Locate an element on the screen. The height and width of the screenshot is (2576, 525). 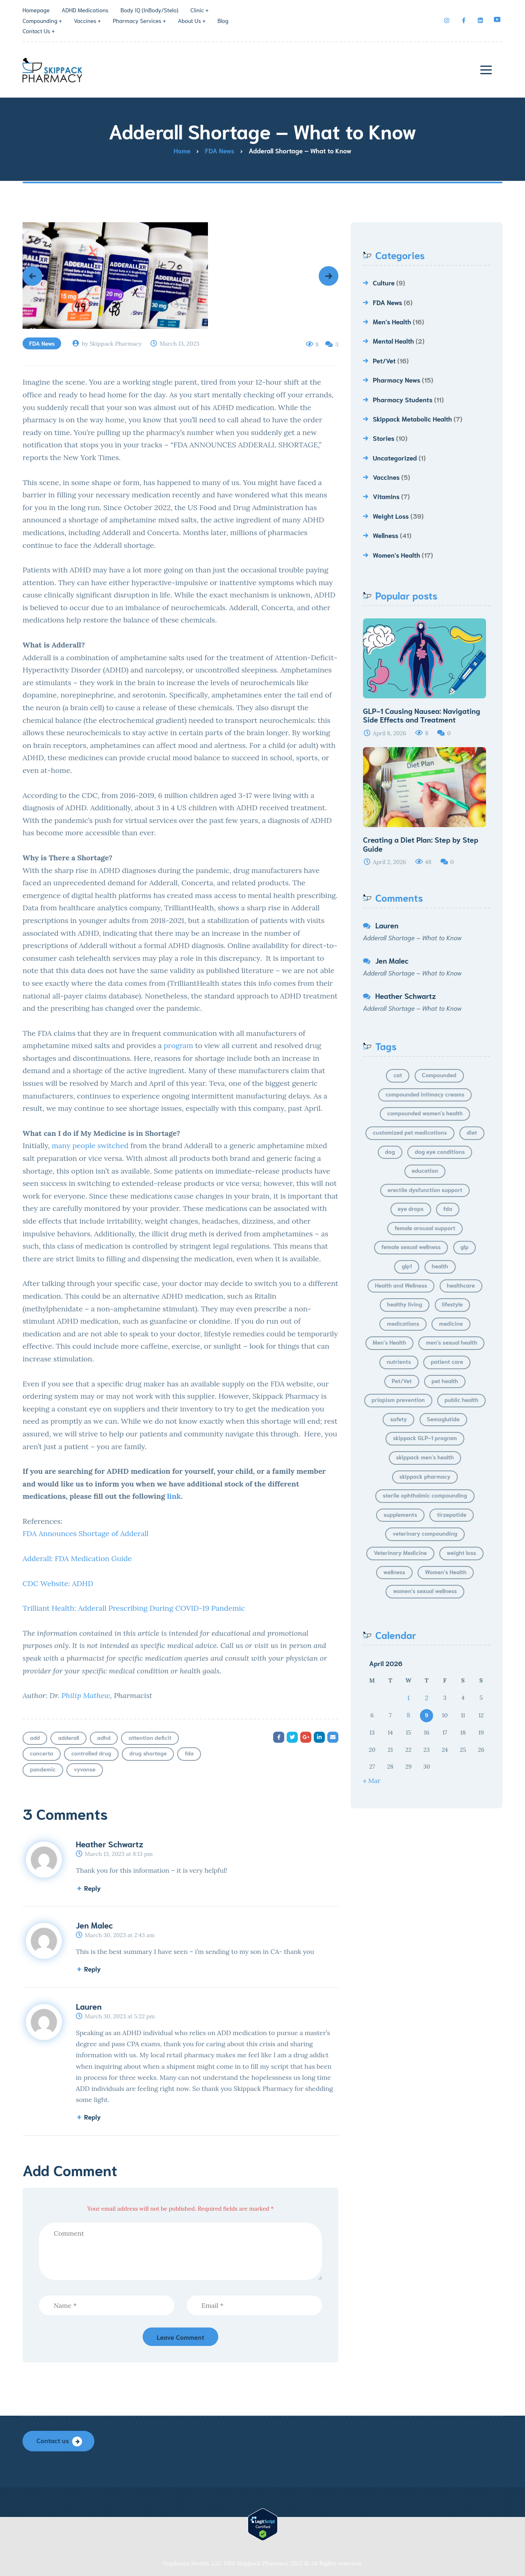
veterinary compounding [veterinary compounding (5 items)] is located at coordinates (425, 1533).